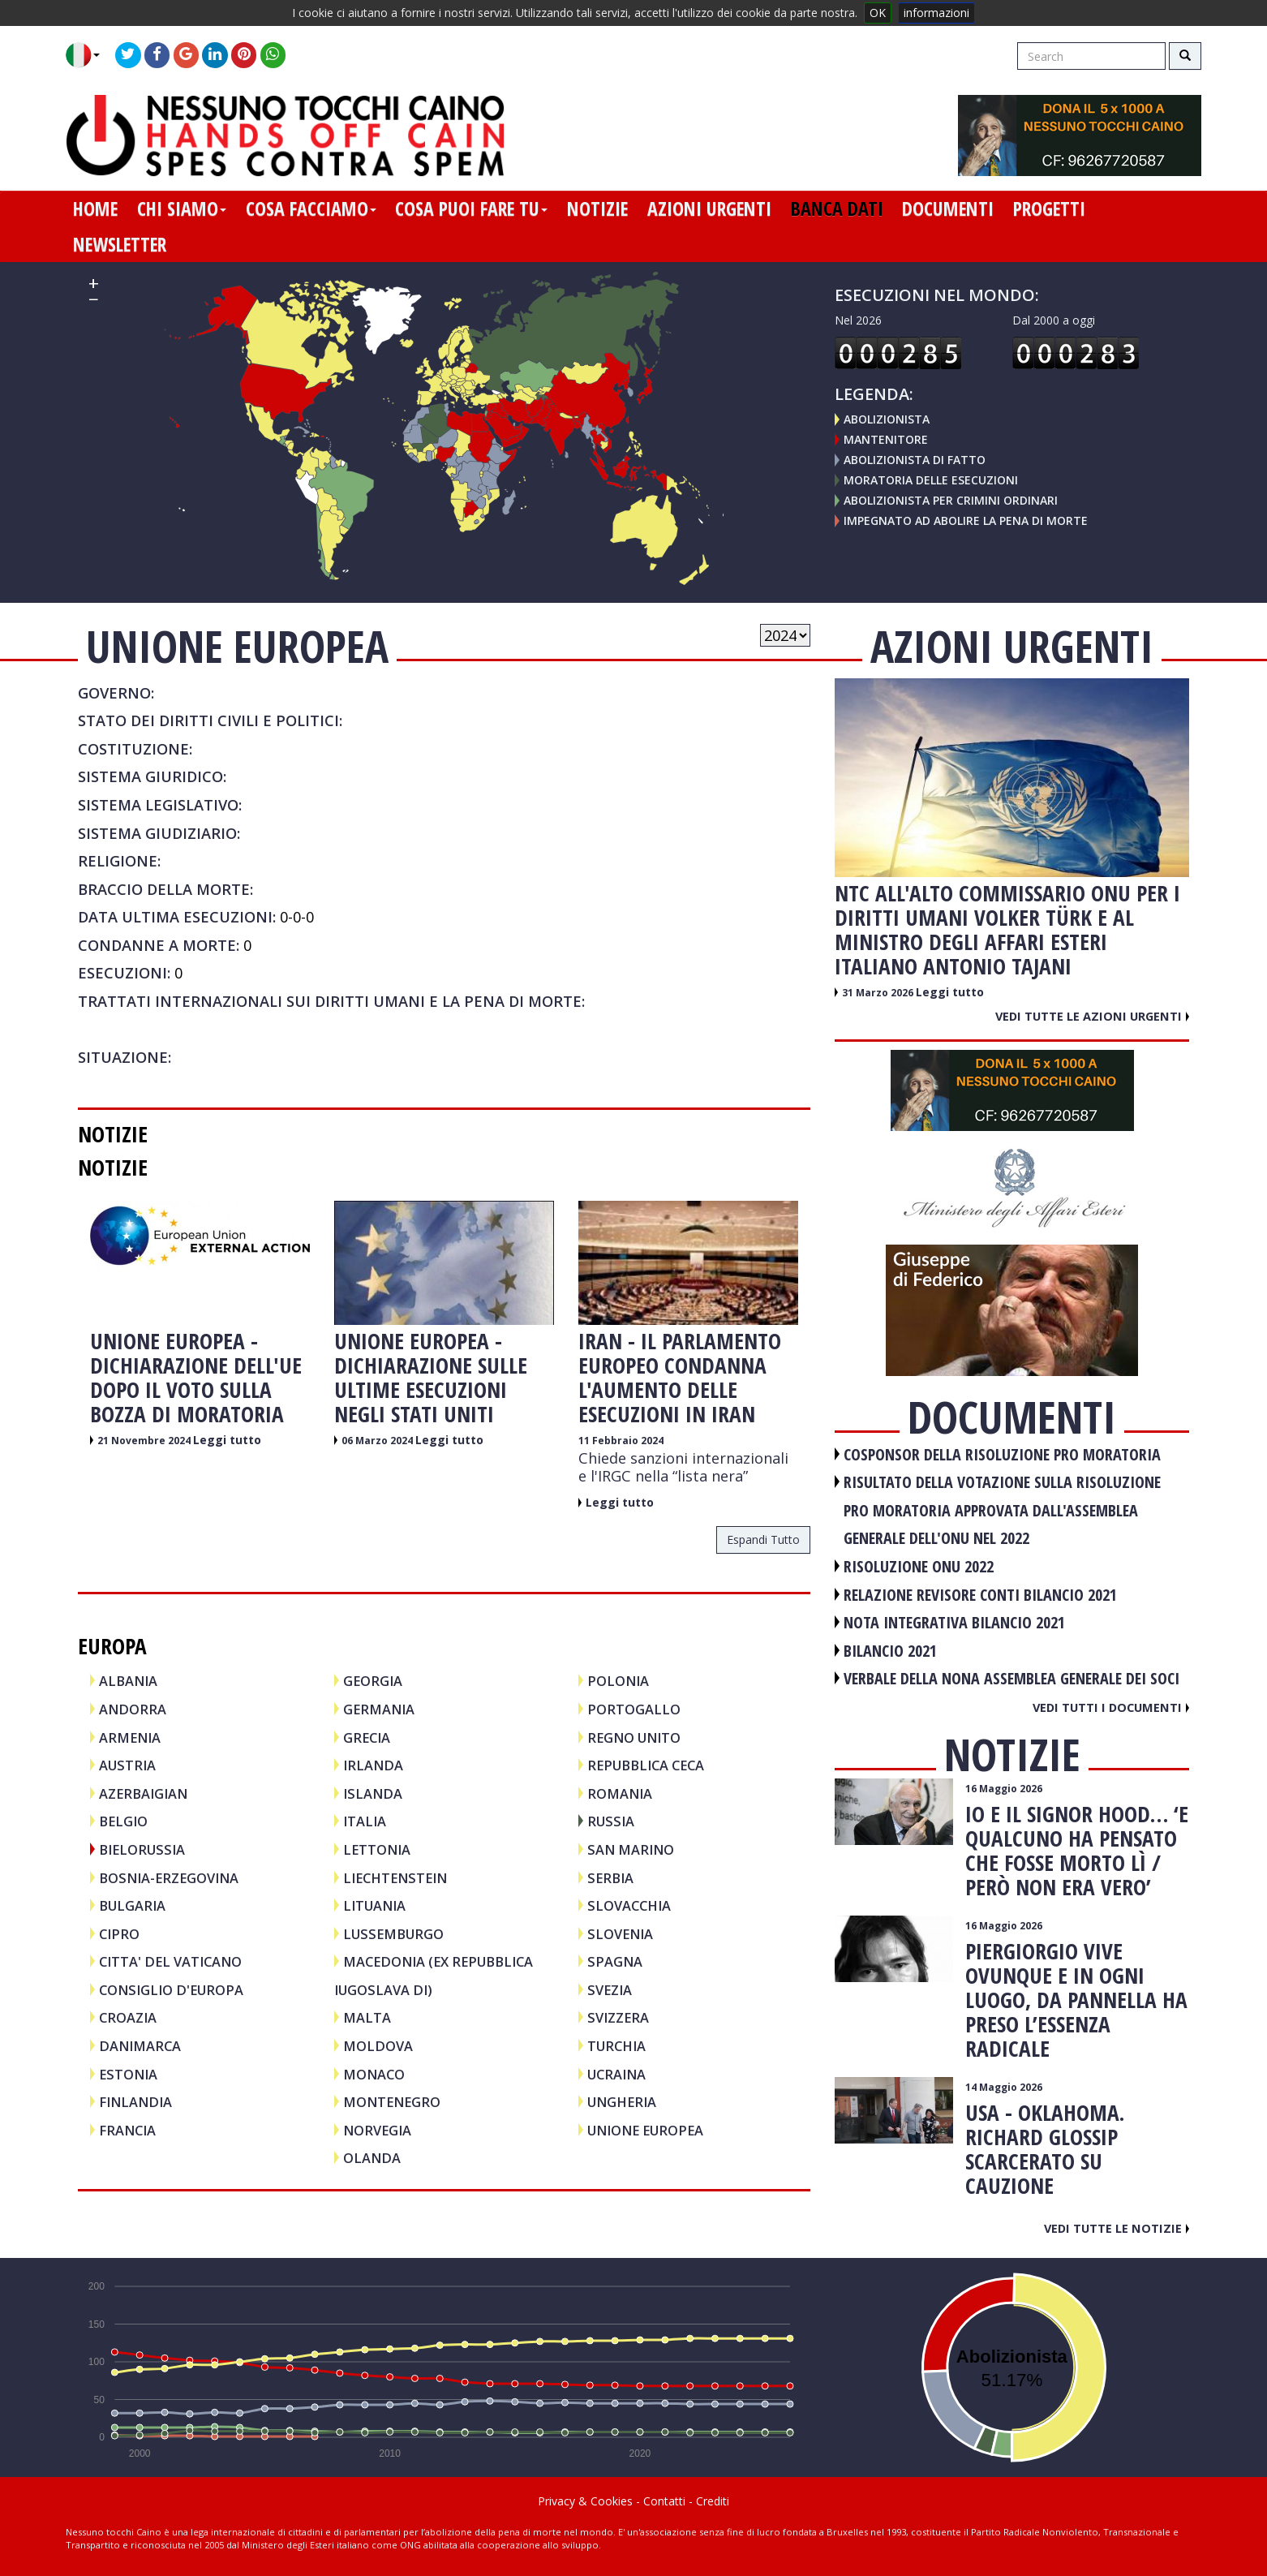 The width and height of the screenshot is (1267, 2576). I want to click on [button], so click(89, 55).